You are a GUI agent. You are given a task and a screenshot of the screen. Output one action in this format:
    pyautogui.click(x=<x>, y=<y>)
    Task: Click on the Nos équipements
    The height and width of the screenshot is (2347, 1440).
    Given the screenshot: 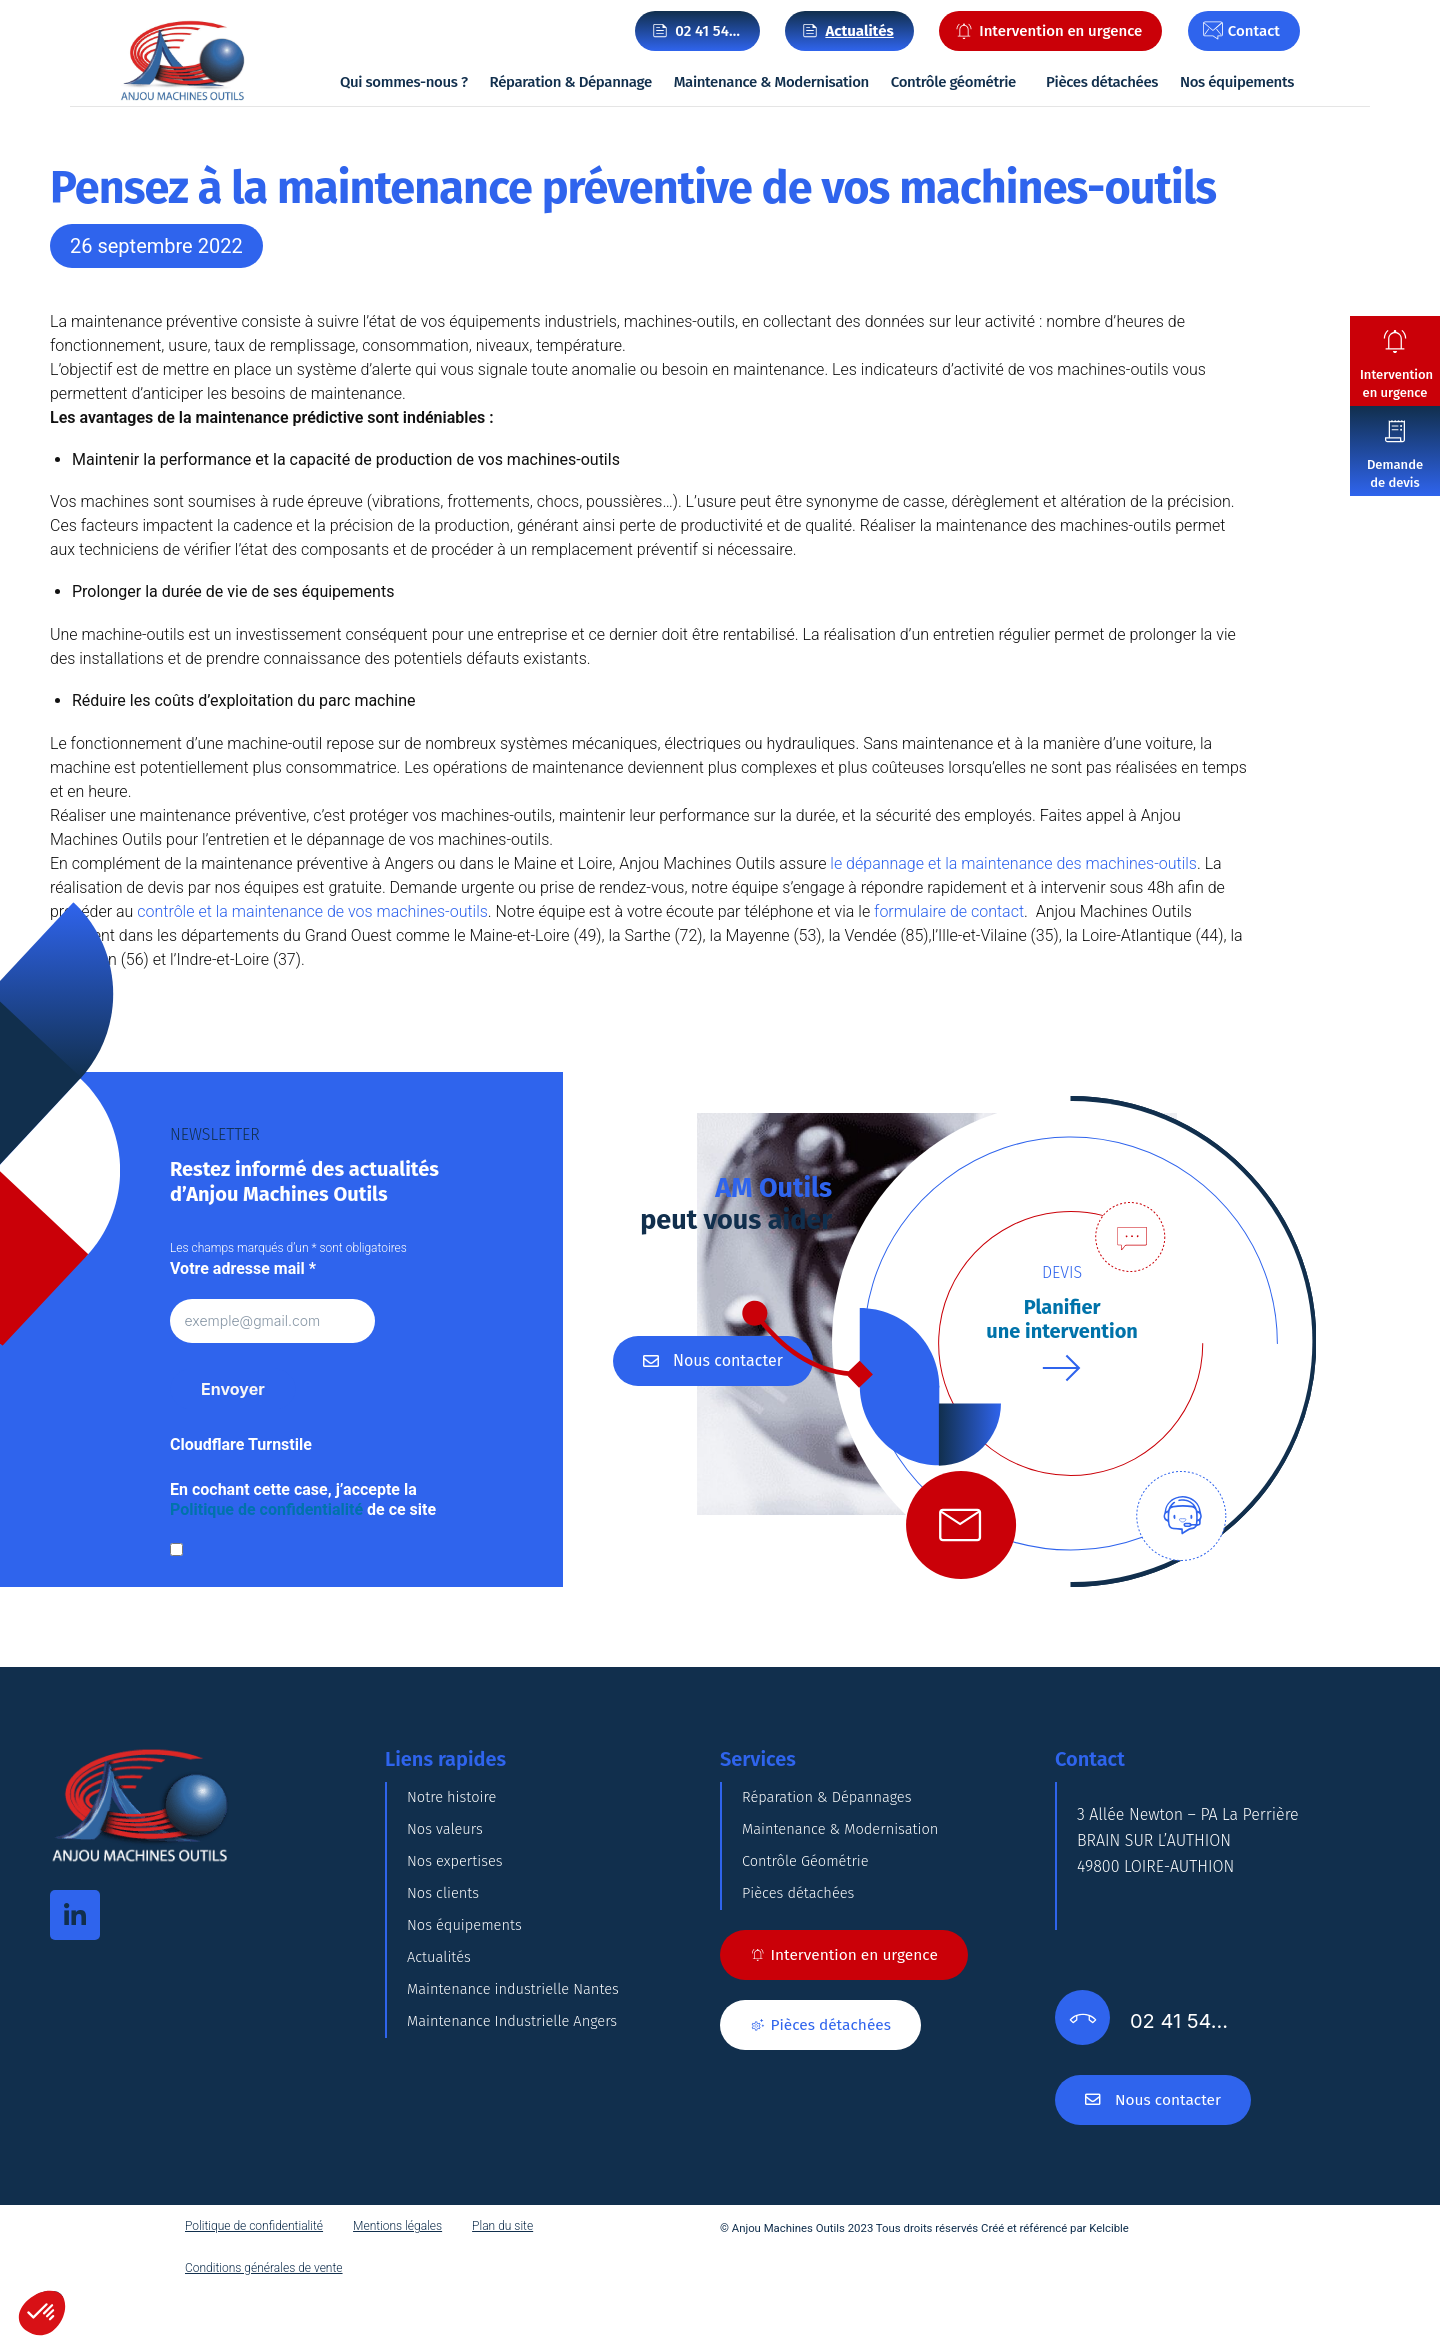 What is the action you would take?
    pyautogui.click(x=1237, y=82)
    